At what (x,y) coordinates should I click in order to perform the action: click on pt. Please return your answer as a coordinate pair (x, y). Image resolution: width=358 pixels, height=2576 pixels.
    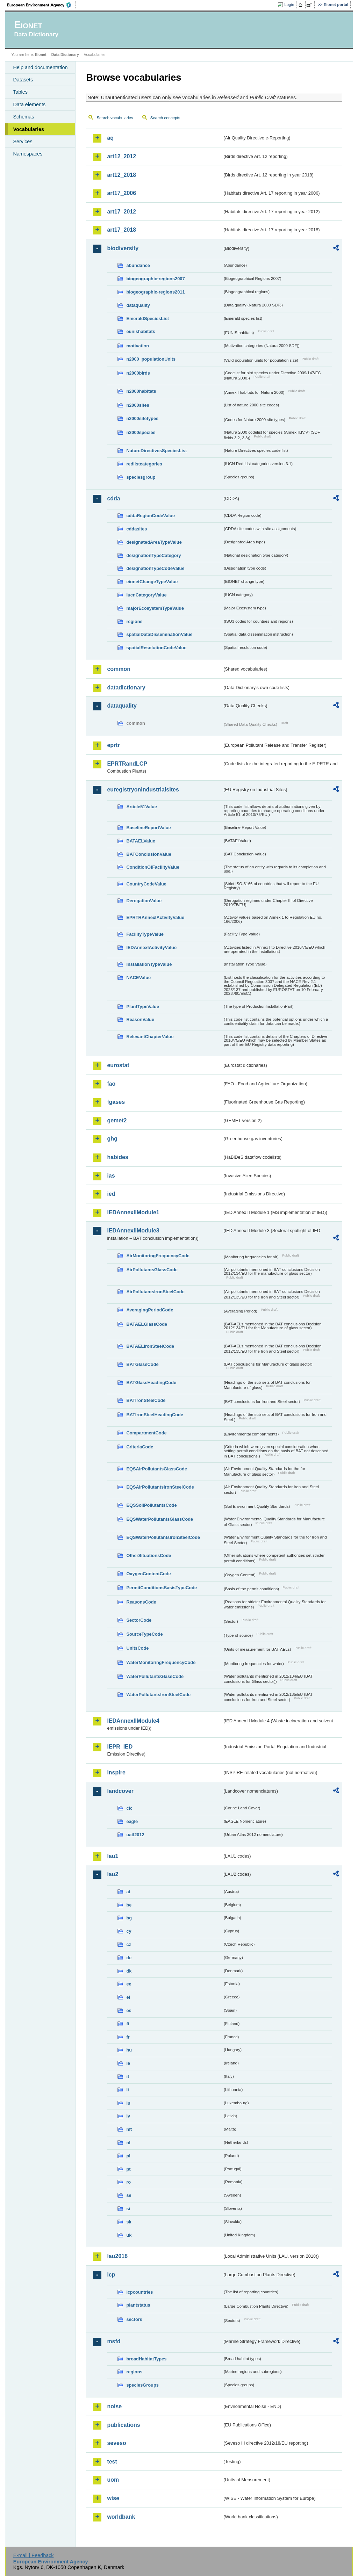
    Looking at the image, I should click on (128, 2169).